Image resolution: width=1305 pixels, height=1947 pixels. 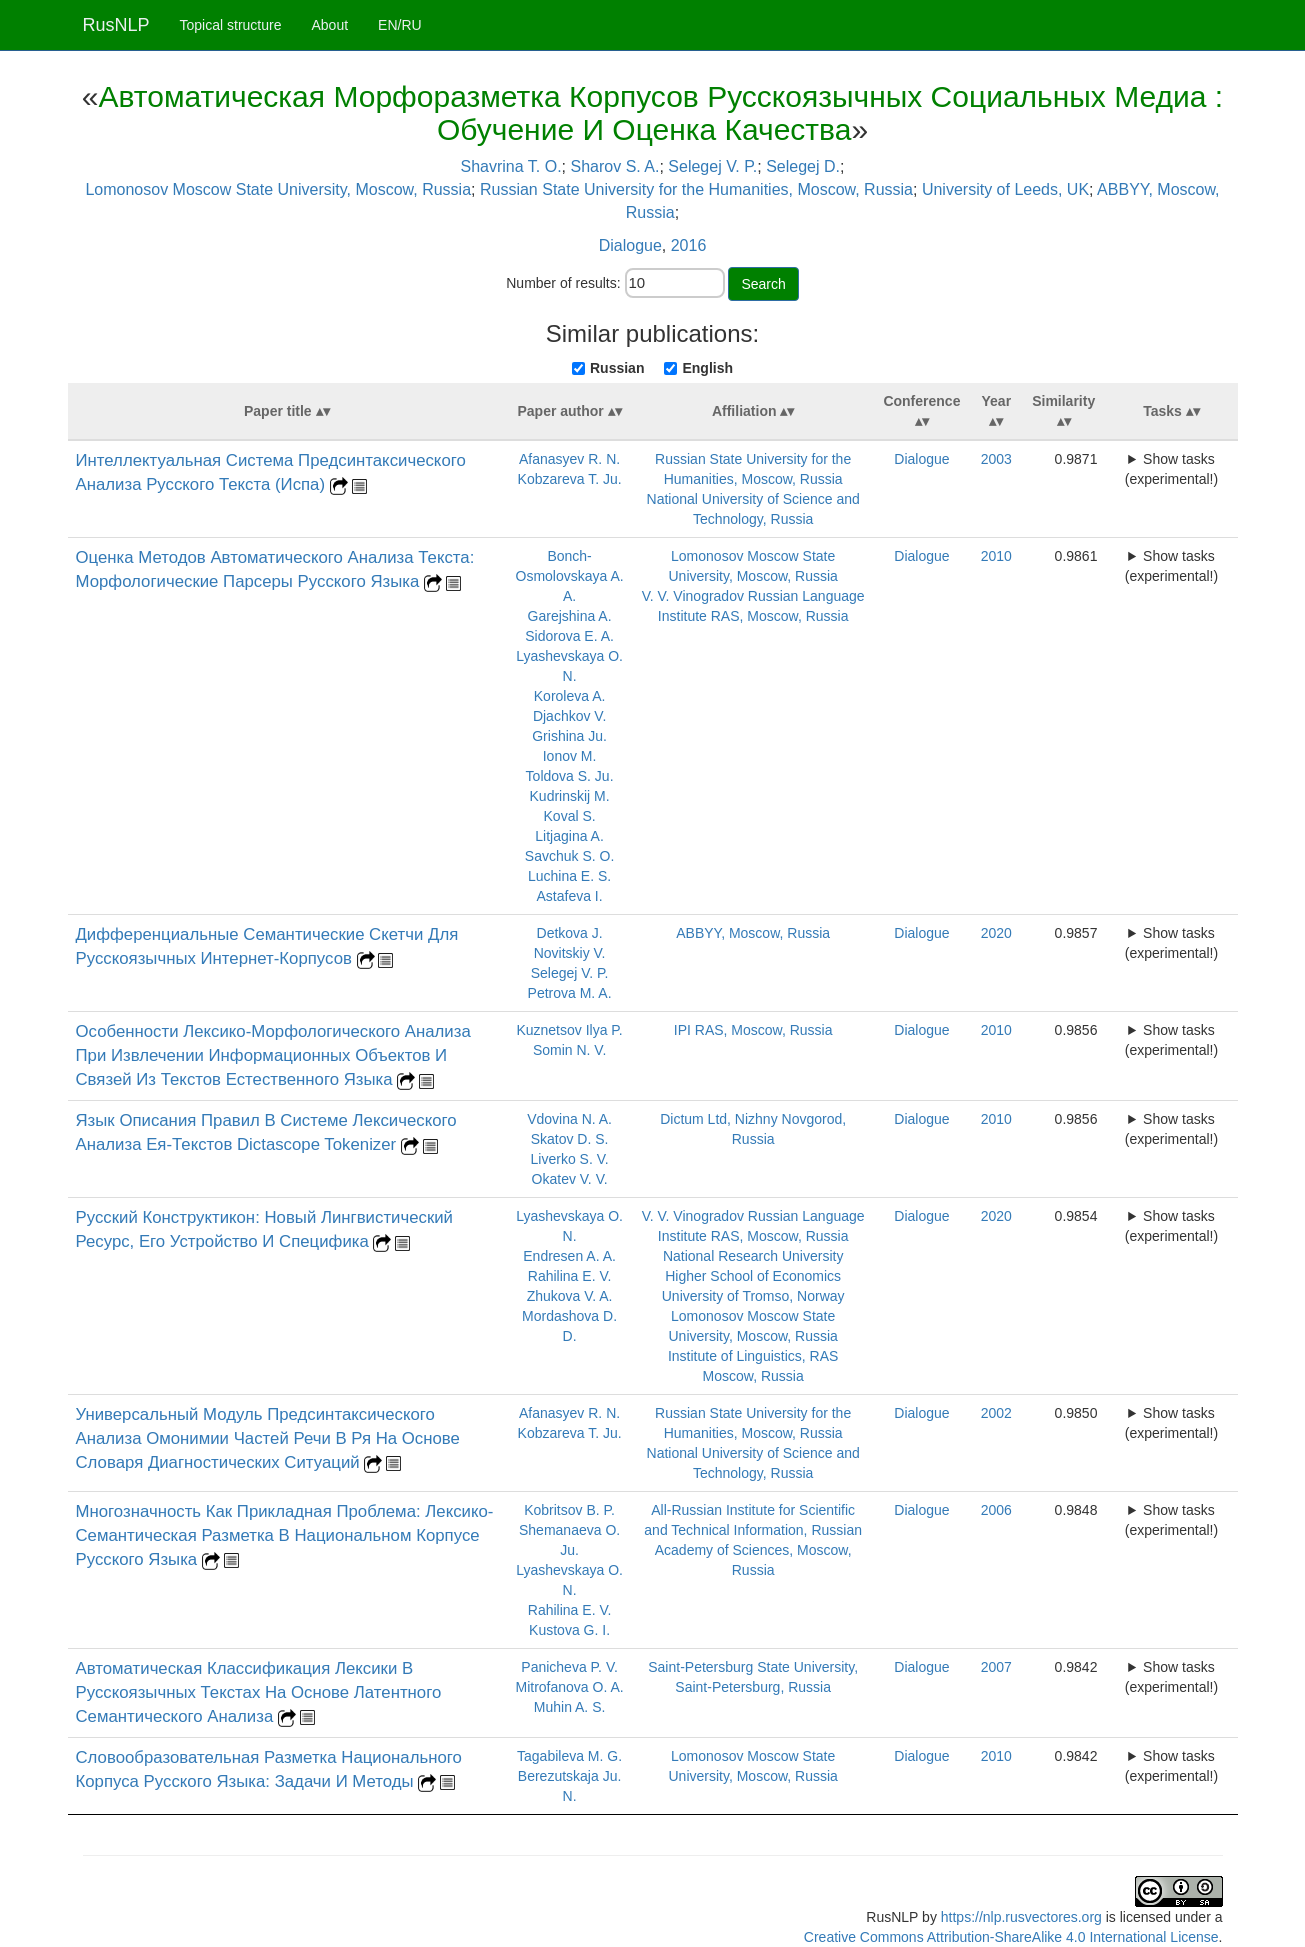 I want to click on Bonch-Osmolovskaya A. A., so click(x=570, y=576).